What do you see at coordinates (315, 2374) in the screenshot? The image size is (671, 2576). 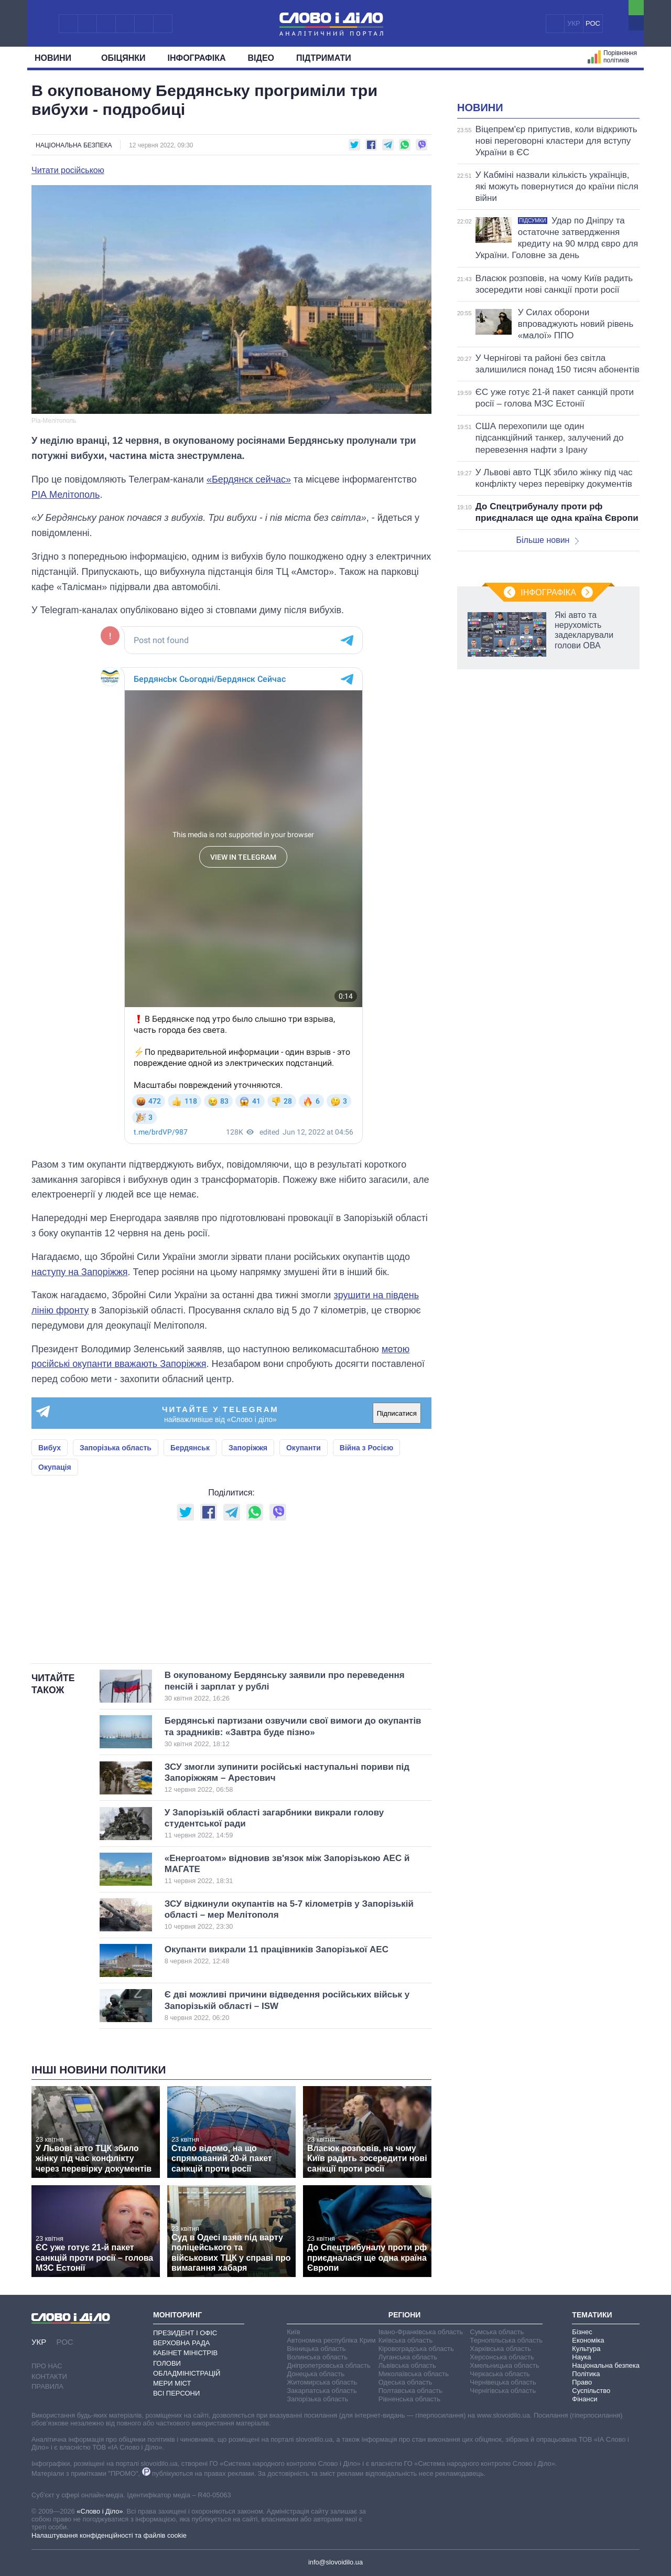 I see `Донецька область` at bounding box center [315, 2374].